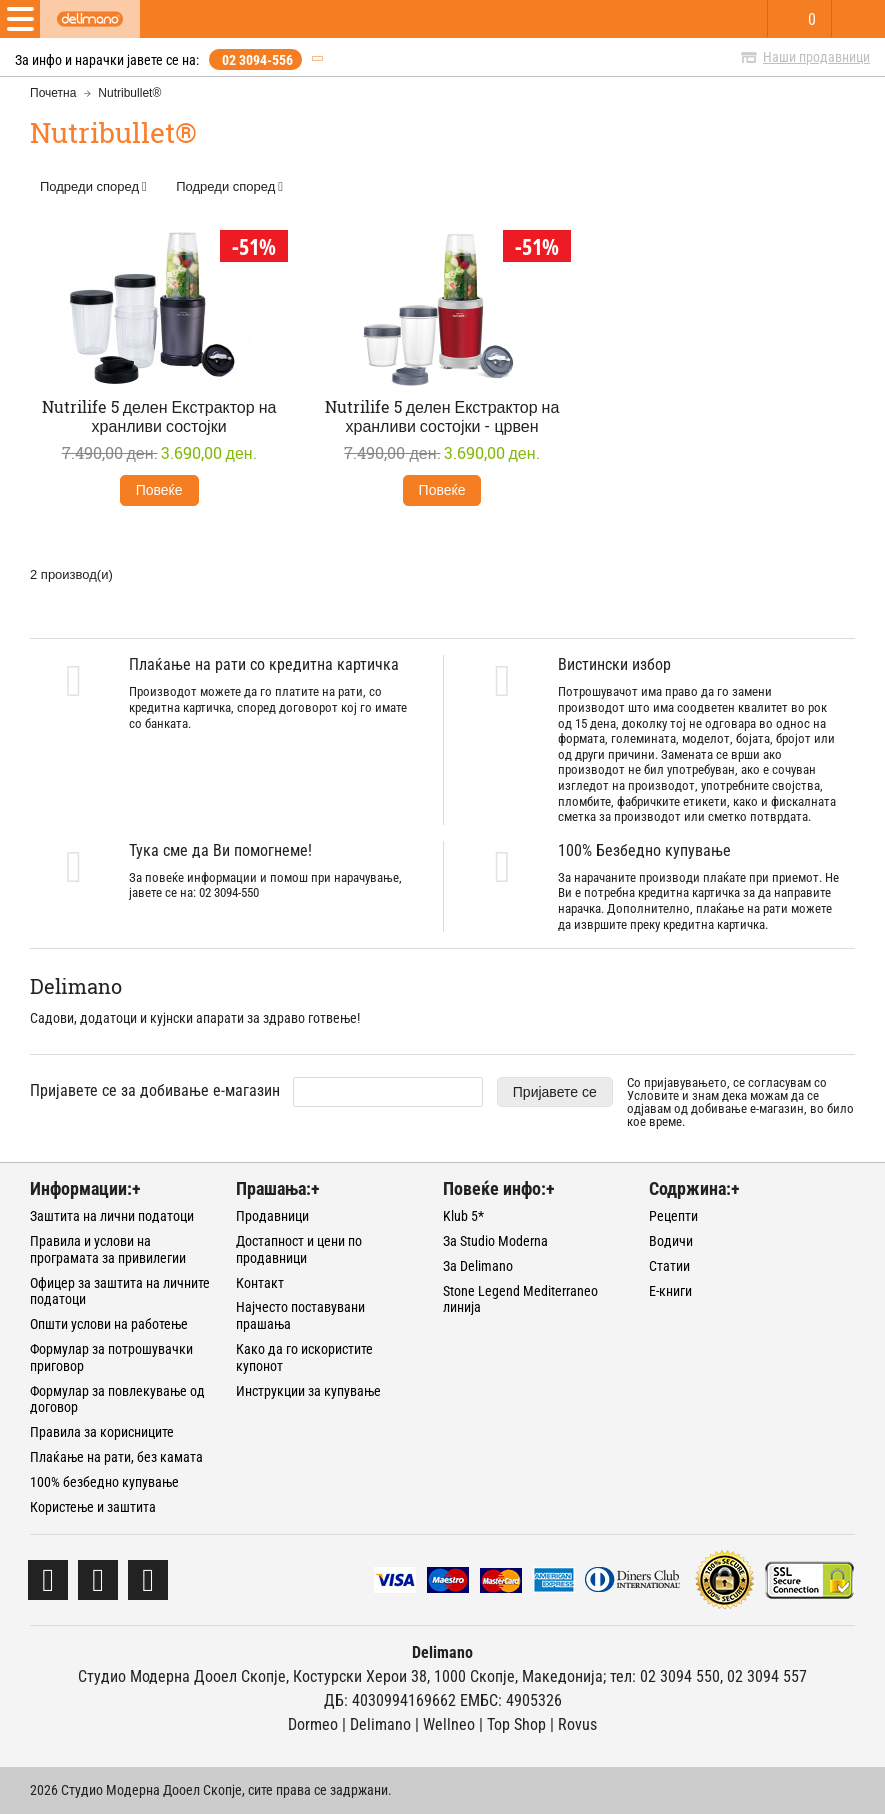  I want to click on За Studio Moderna, so click(495, 1241).